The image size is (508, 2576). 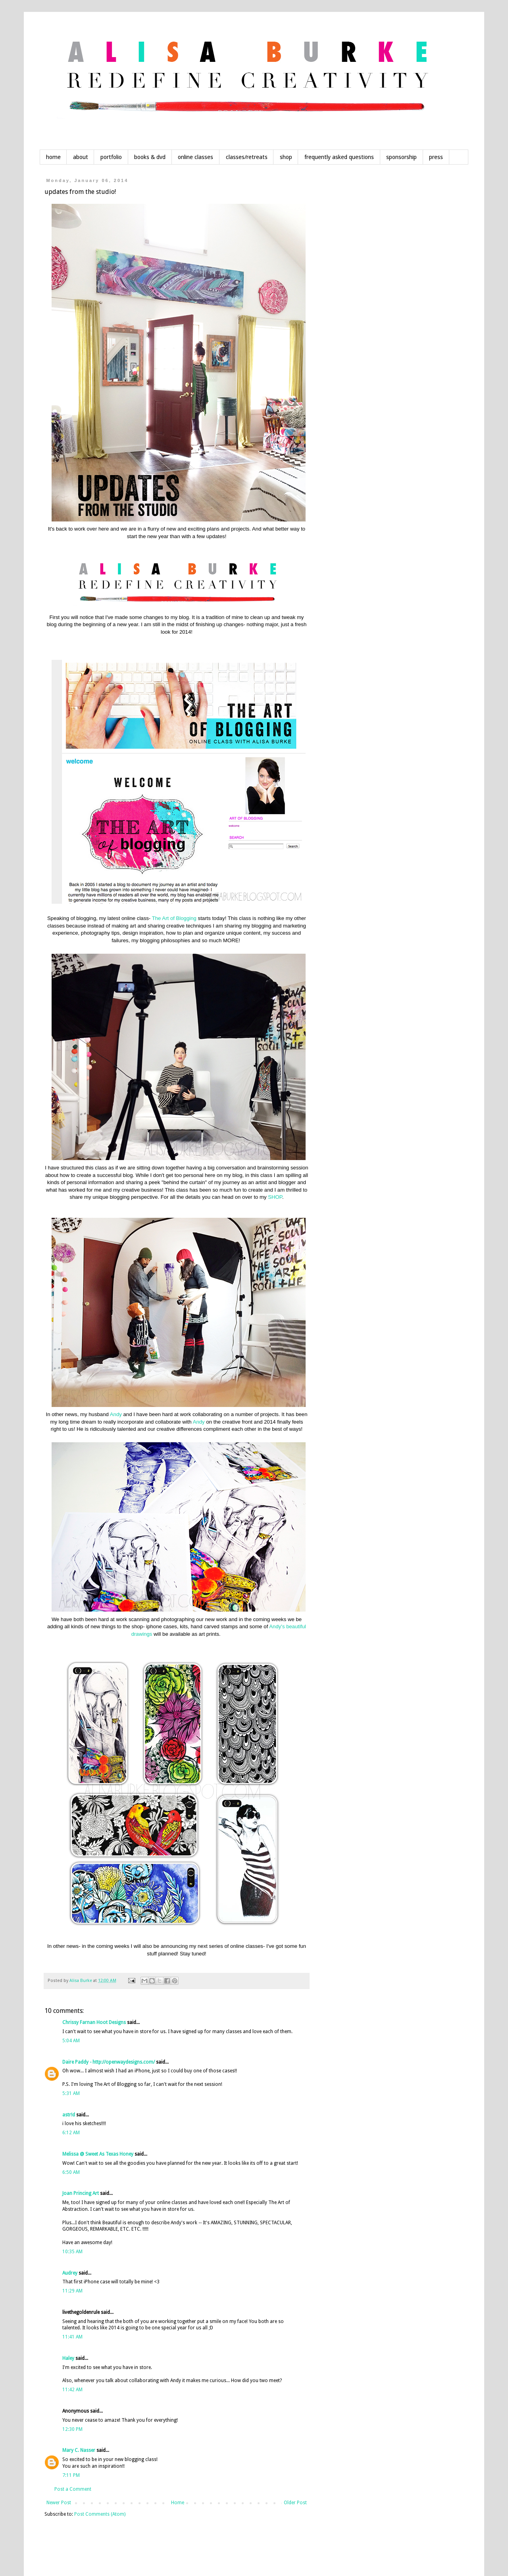 What do you see at coordinates (72, 2291) in the screenshot?
I see `11:29 AM` at bounding box center [72, 2291].